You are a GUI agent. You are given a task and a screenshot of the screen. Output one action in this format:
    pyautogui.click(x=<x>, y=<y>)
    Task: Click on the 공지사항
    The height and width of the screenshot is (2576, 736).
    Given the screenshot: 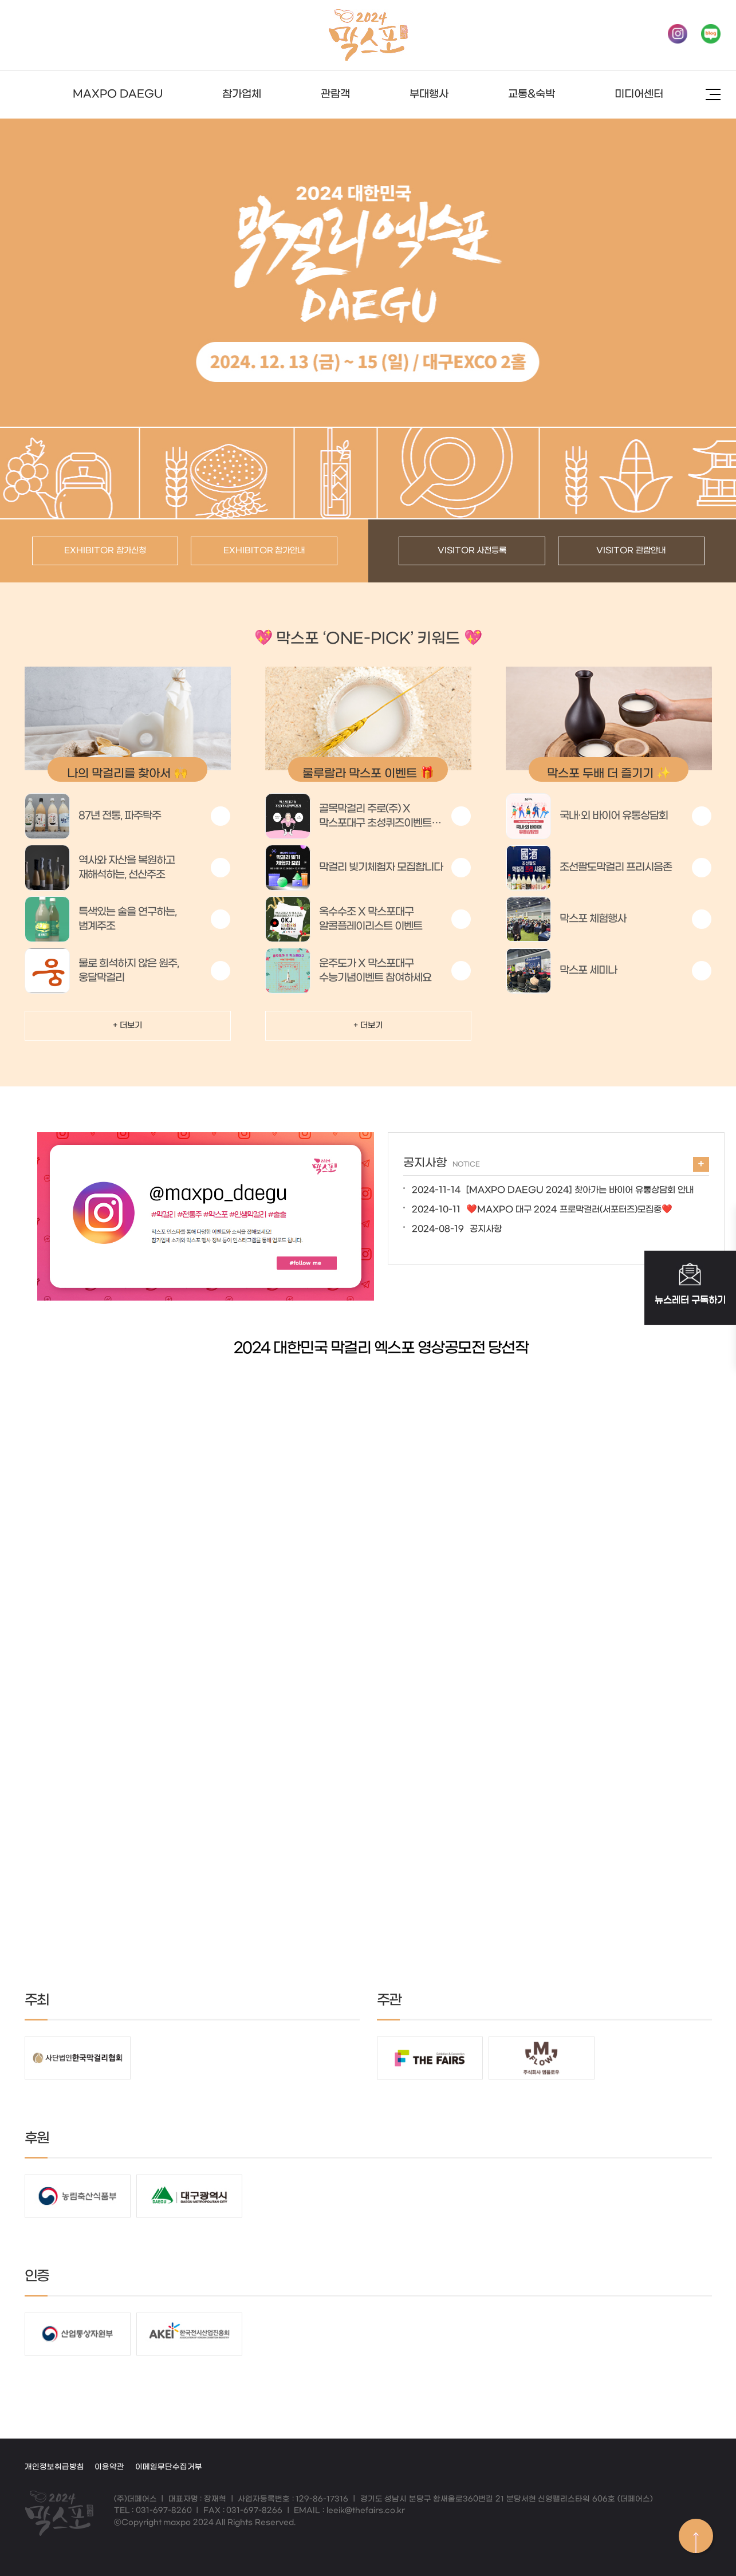 What is the action you would take?
    pyautogui.click(x=457, y=1229)
    